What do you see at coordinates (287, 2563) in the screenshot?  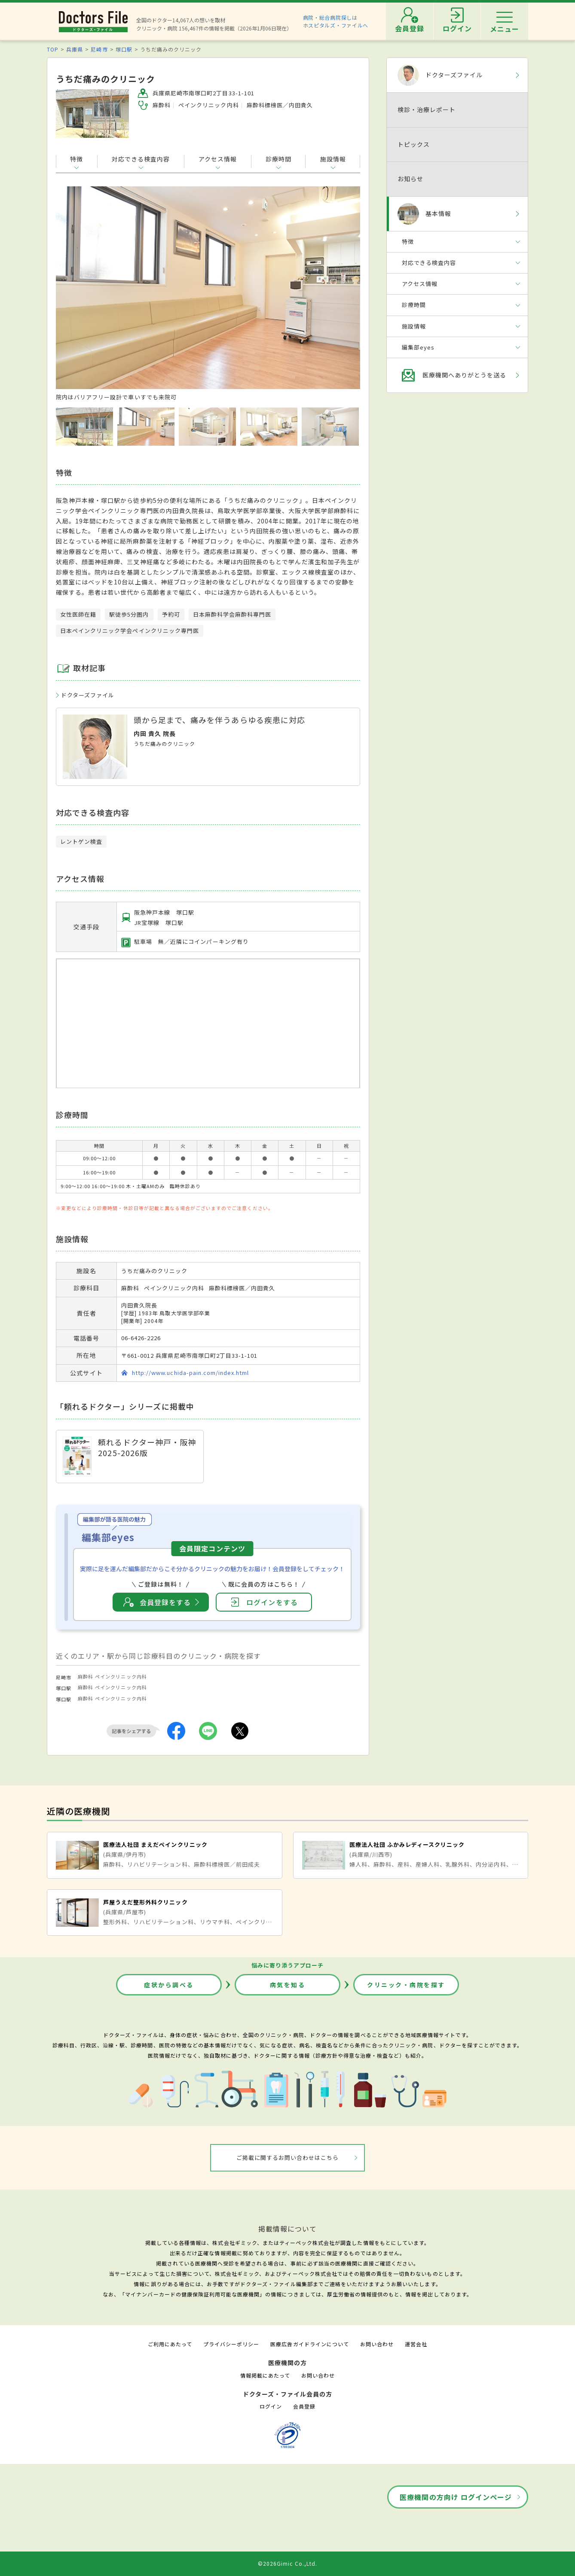 I see `©2026Gimic Co.,Ltd.` at bounding box center [287, 2563].